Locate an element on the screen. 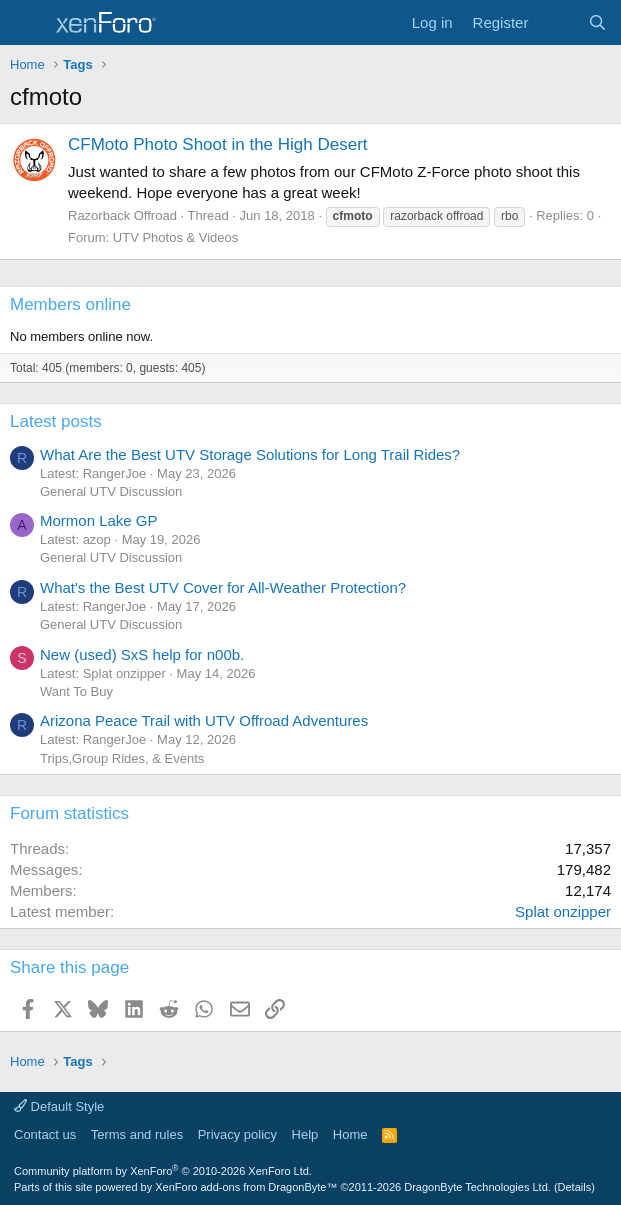 The image size is (621, 1205). XenForo add-ons from DragonByte™ is located at coordinates (246, 1187).